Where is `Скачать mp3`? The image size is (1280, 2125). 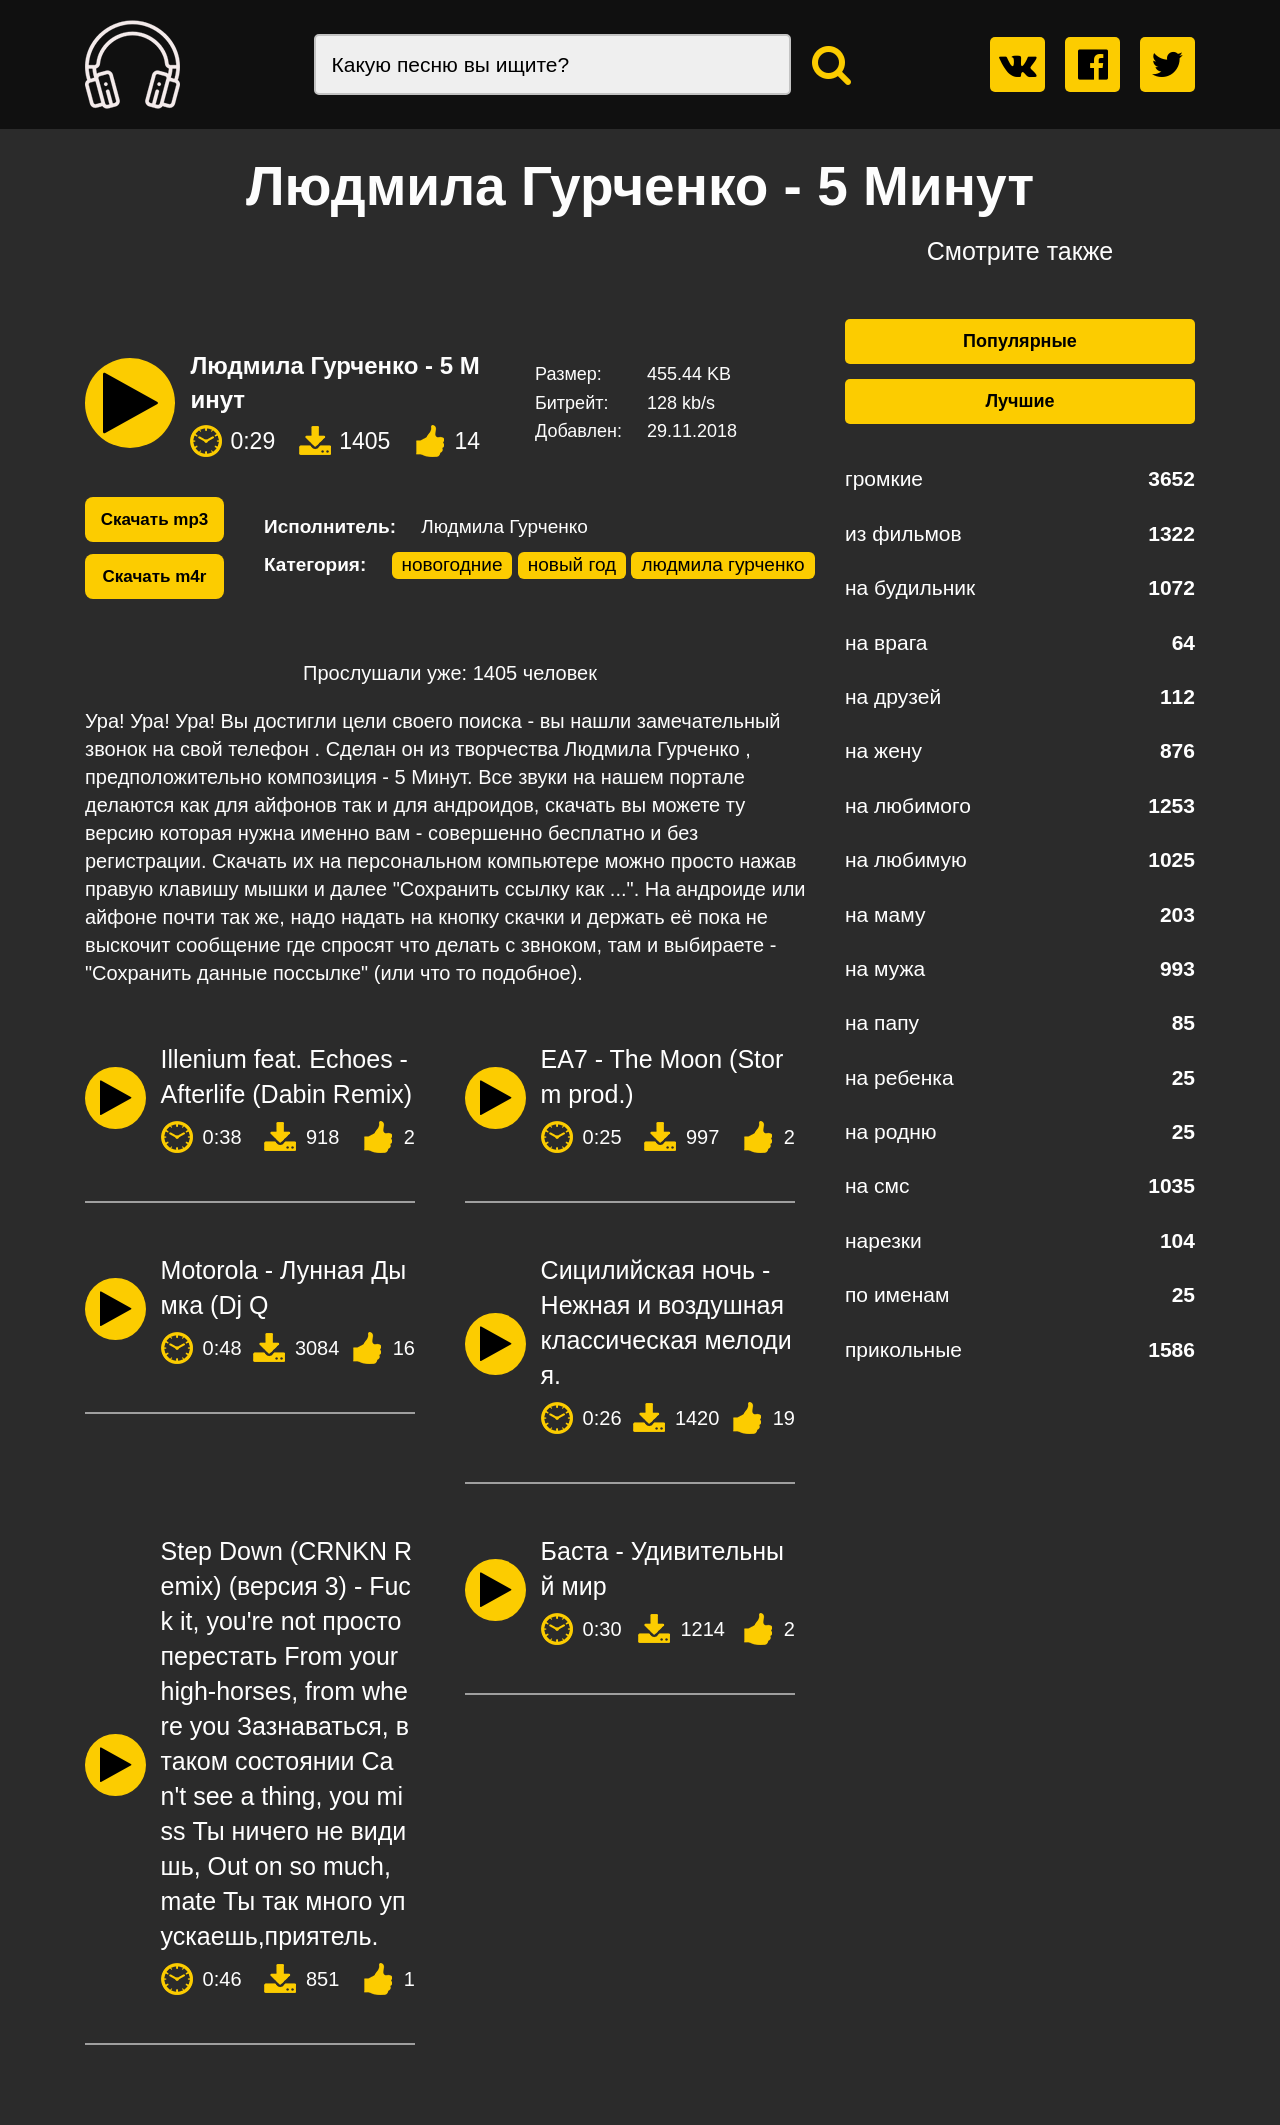 Скачать mp3 is located at coordinates (155, 519).